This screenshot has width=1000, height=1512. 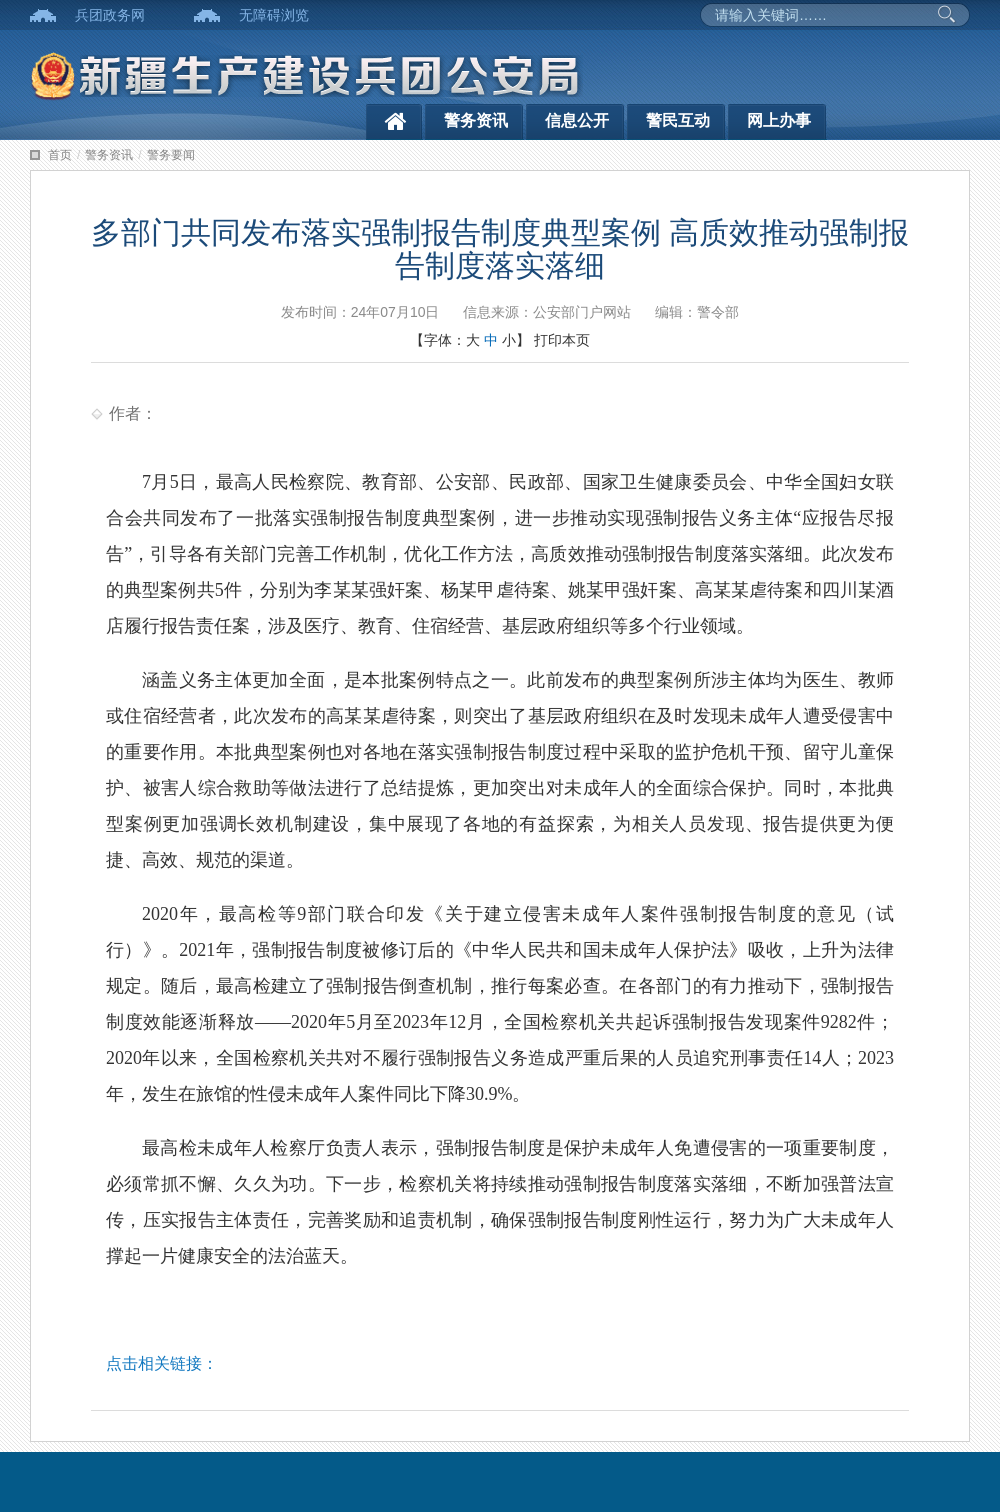 What do you see at coordinates (476, 120) in the screenshot?
I see `警务资讯` at bounding box center [476, 120].